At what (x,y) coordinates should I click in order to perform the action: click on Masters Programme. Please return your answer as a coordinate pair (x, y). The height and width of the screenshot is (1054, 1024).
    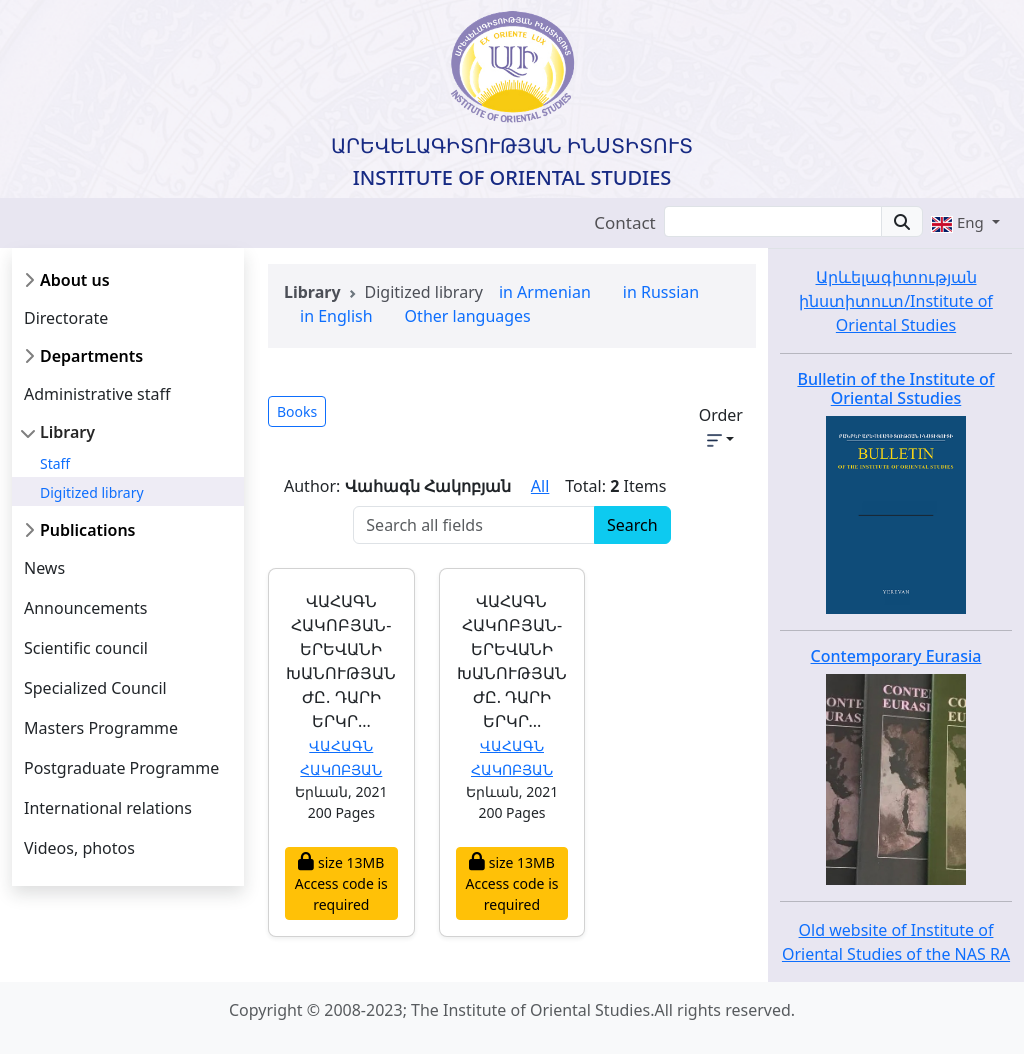
    Looking at the image, I should click on (101, 728).